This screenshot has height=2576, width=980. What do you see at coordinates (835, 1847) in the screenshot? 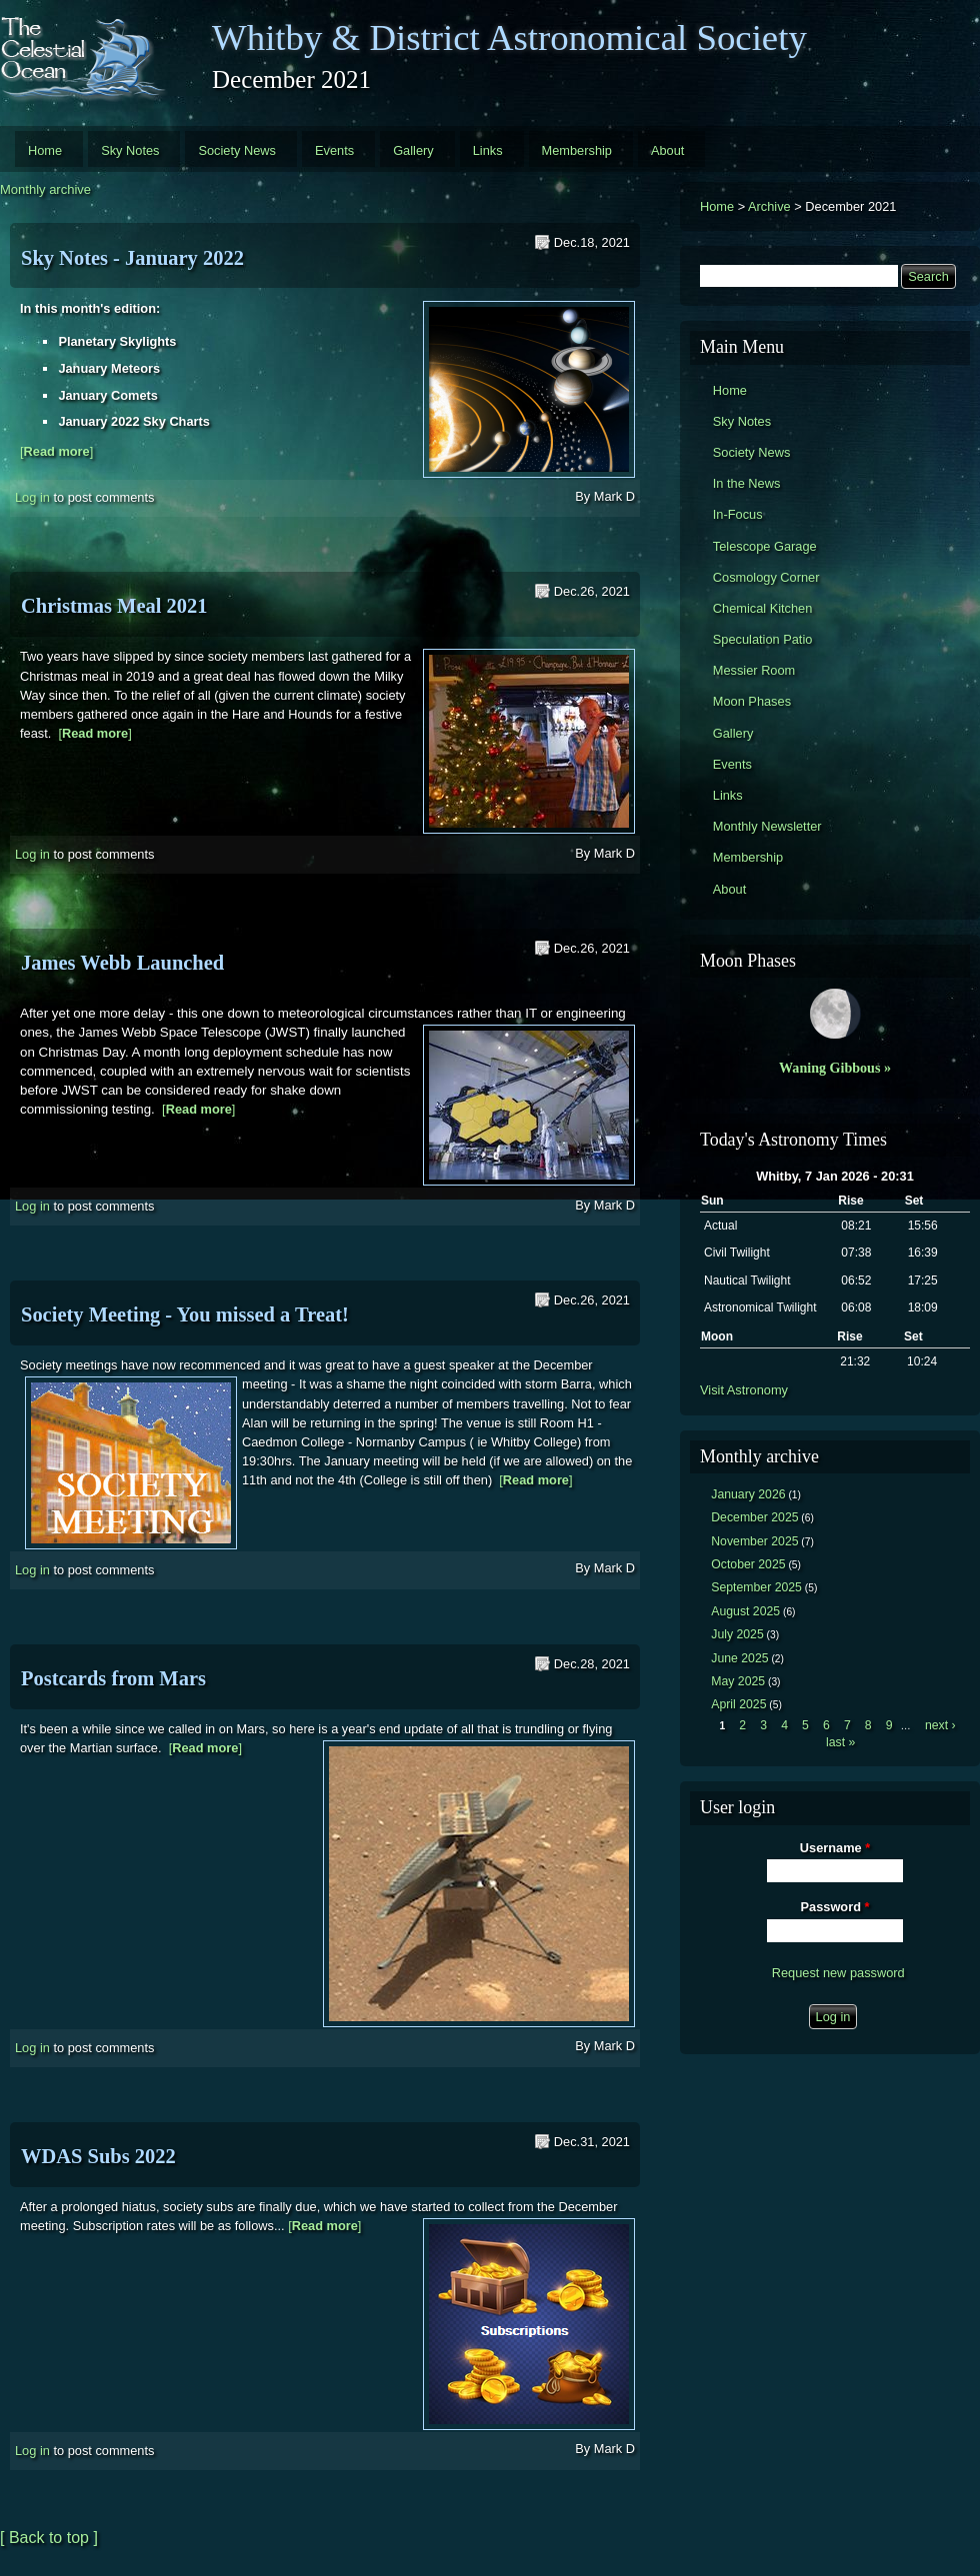
I see `Username` at bounding box center [835, 1847].